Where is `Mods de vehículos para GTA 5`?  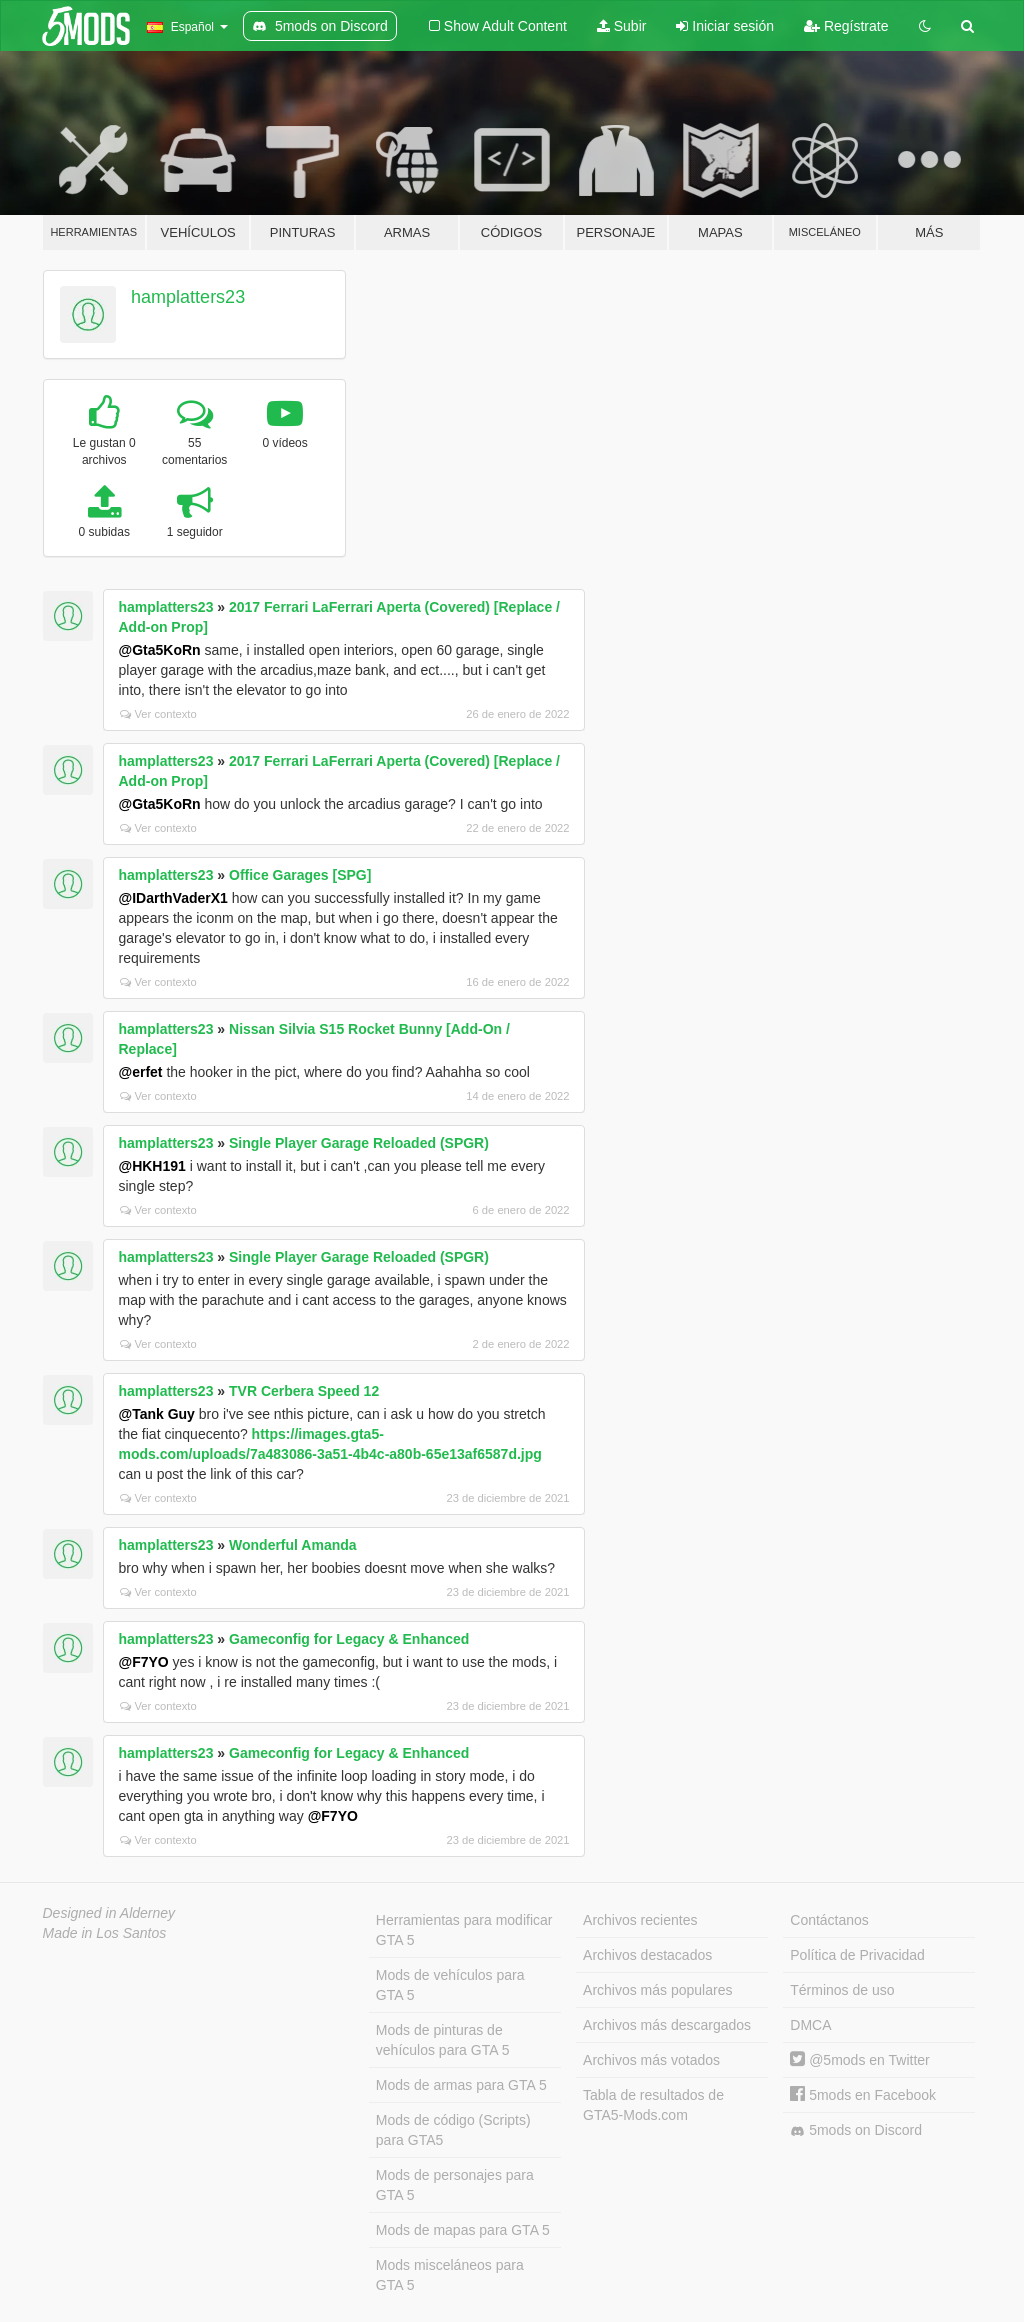
Mods de vehículos para GTA 5 is located at coordinates (450, 1985).